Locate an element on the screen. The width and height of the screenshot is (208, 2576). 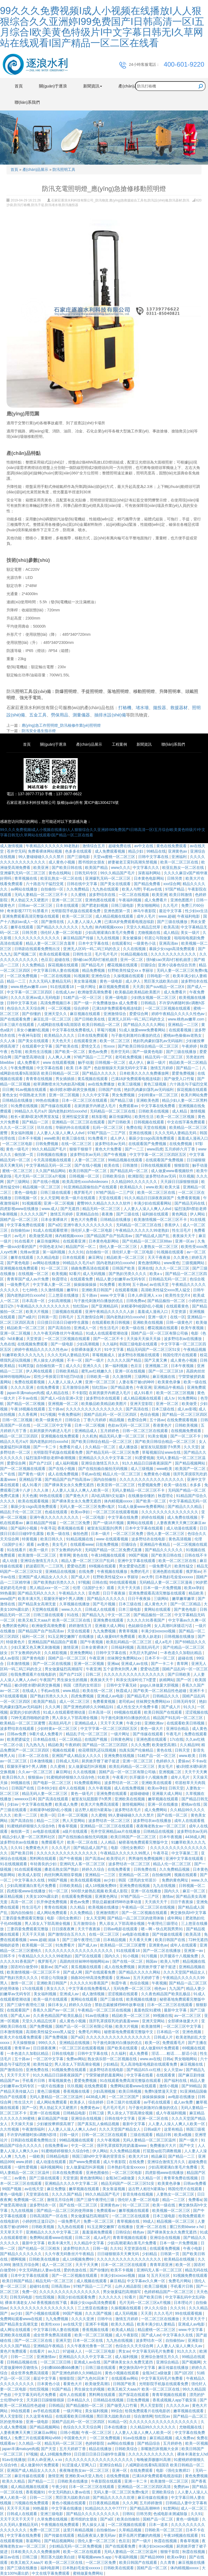
综合婷婷 is located at coordinates (82, 1008).